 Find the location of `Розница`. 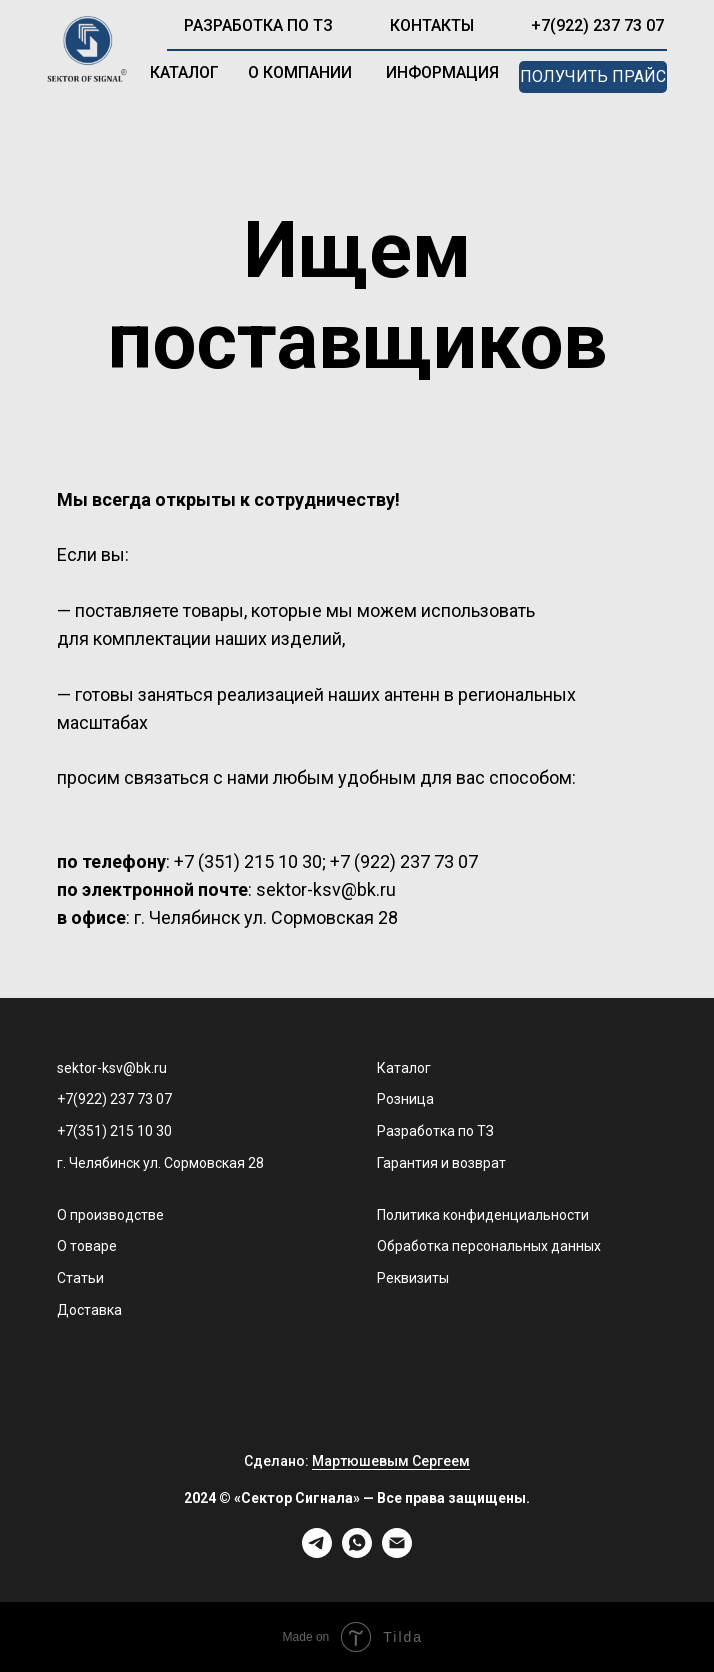

Розница is located at coordinates (405, 1099).